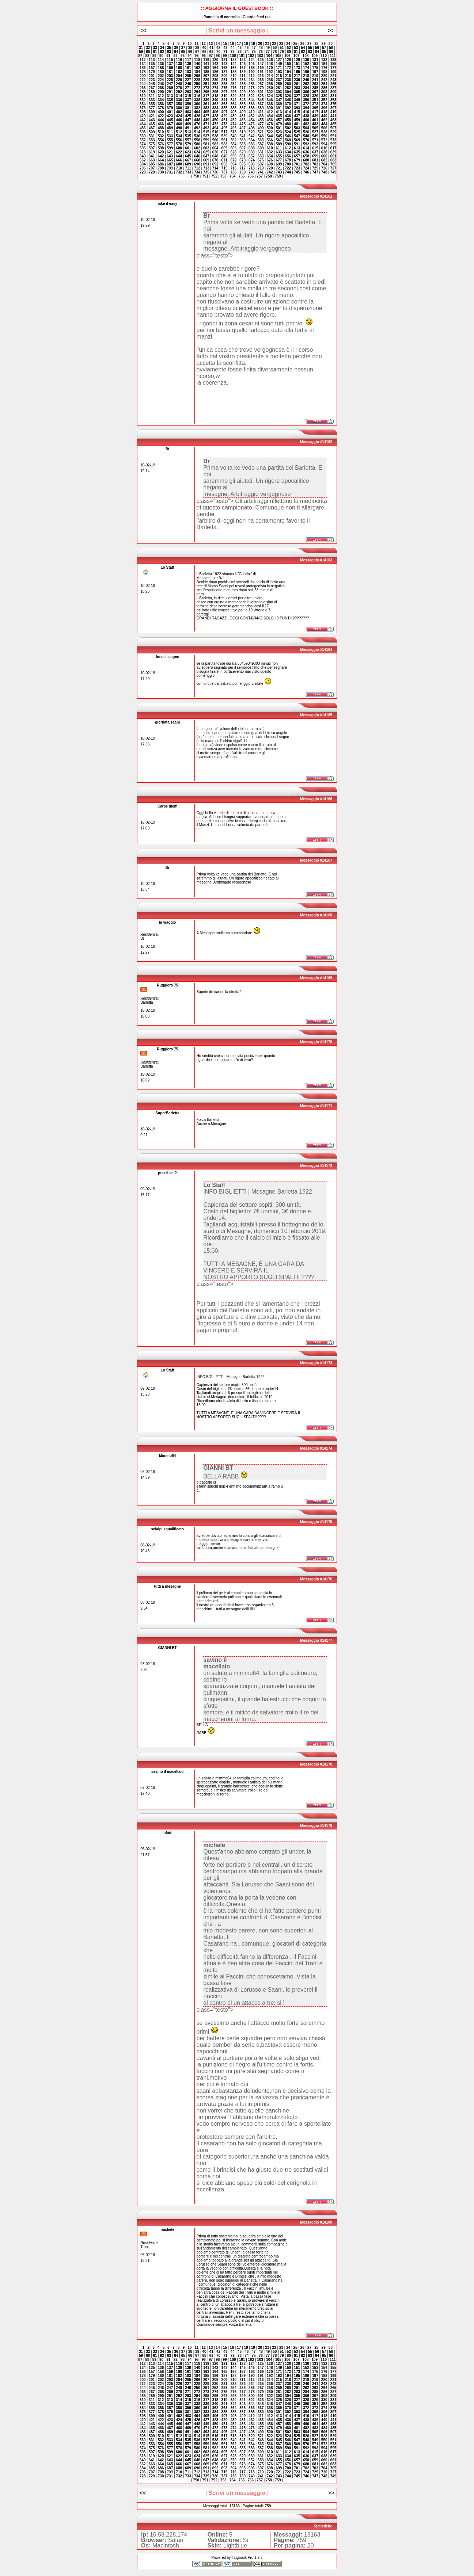 The width and height of the screenshot is (474, 2576). Describe the element at coordinates (246, 52) in the screenshot. I see `74` at that location.